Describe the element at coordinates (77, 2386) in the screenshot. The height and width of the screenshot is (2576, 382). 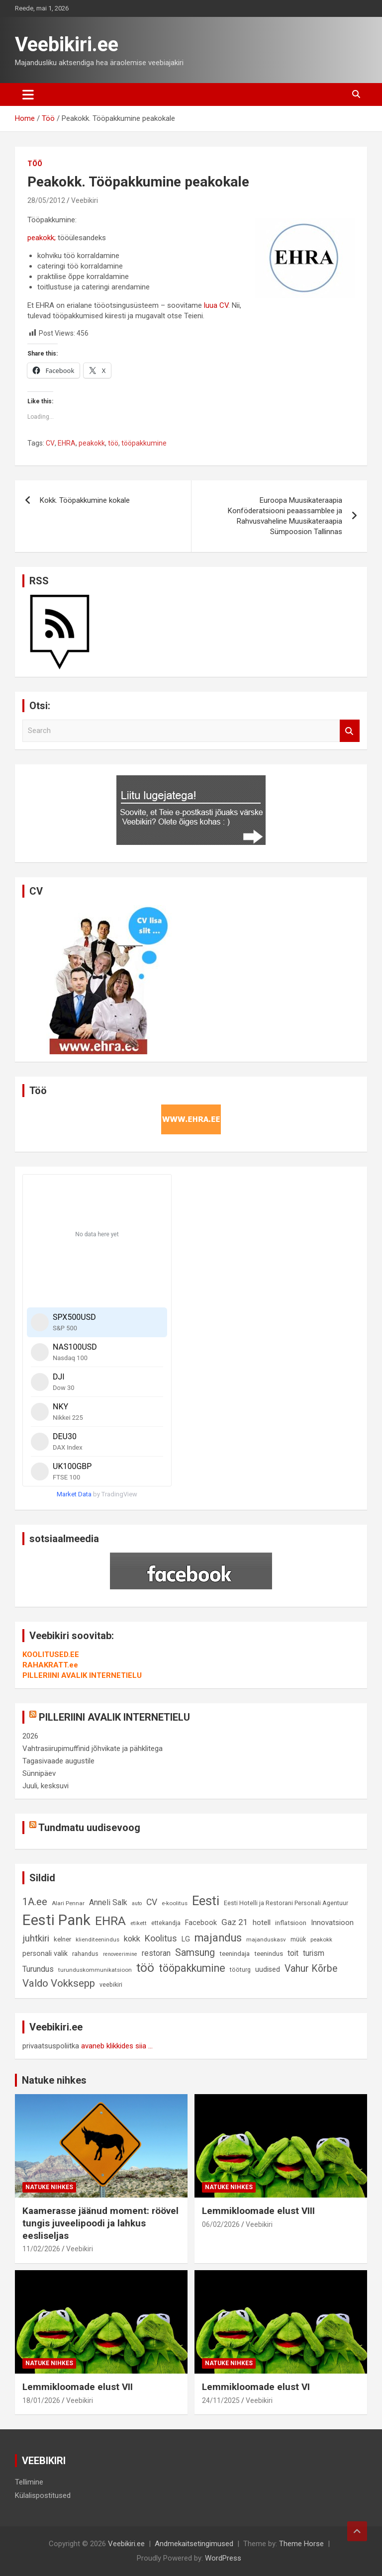
I see `Lemmikloomade elust VII` at that location.